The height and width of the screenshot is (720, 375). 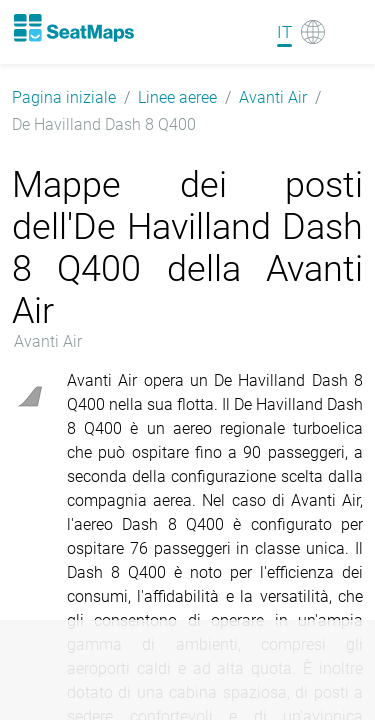 I want to click on Avanti Air, so click(x=273, y=97).